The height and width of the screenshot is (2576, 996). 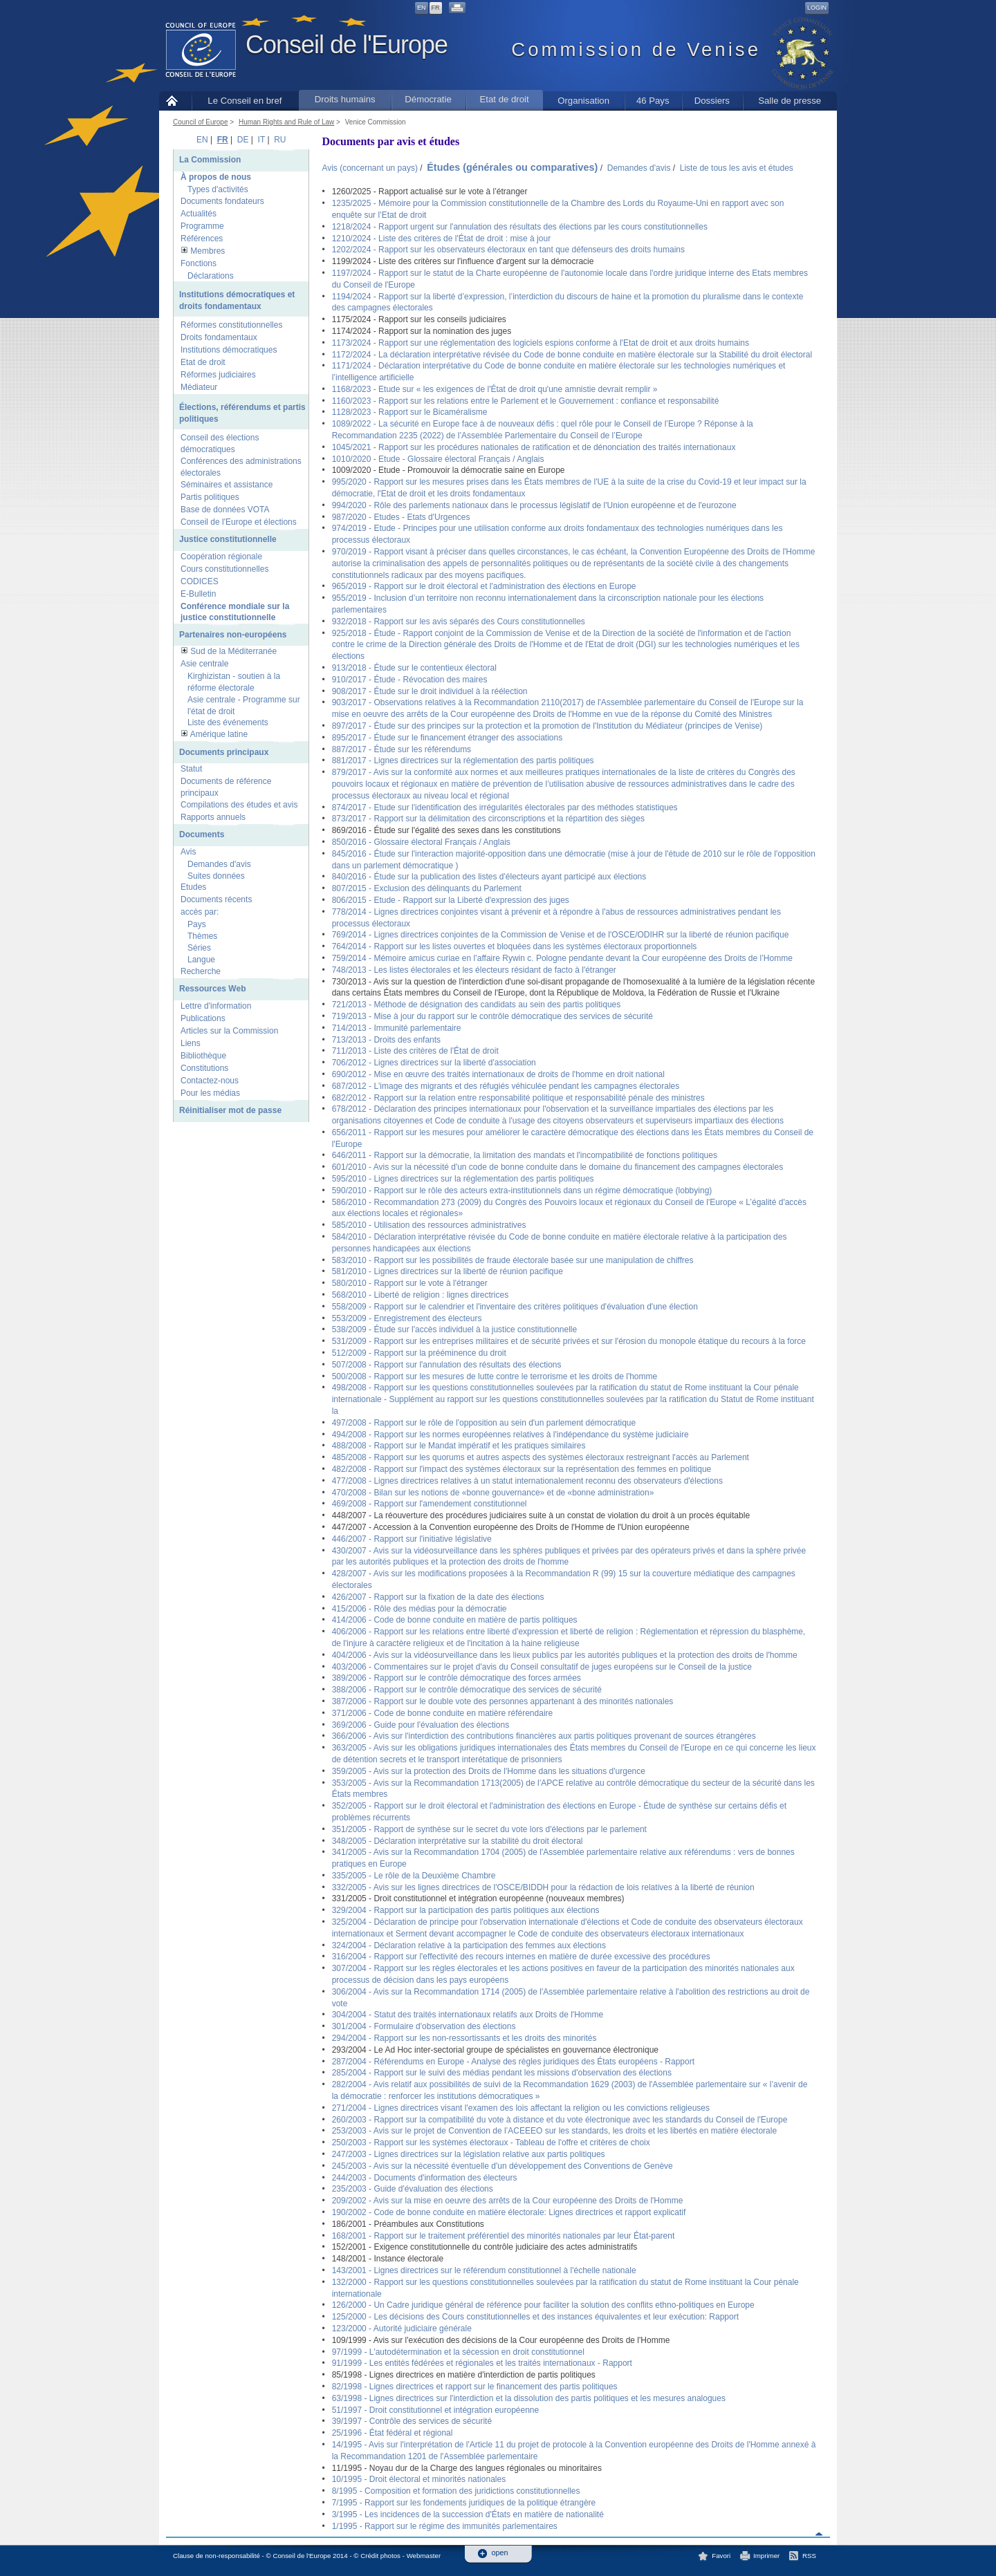 What do you see at coordinates (392, 2433) in the screenshot?
I see `25/1996 - État fédéral et régional` at bounding box center [392, 2433].